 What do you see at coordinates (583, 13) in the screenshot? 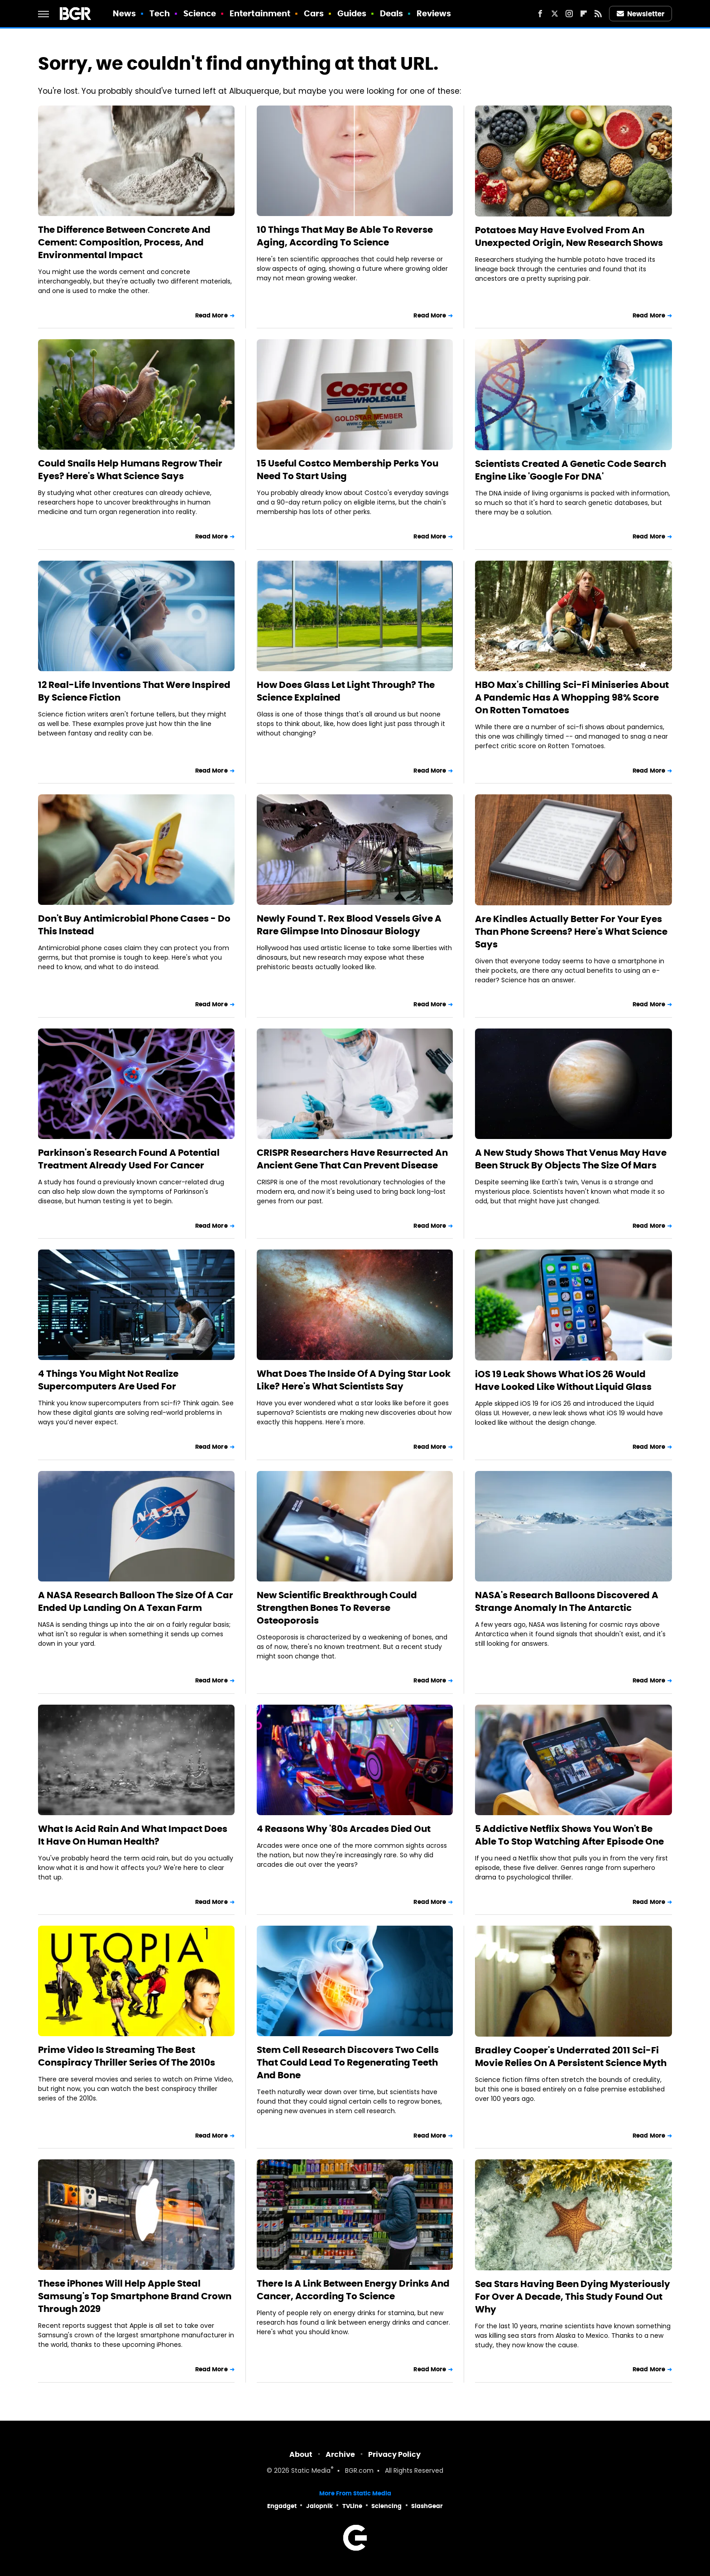
I see `[Flipboard]` at bounding box center [583, 13].